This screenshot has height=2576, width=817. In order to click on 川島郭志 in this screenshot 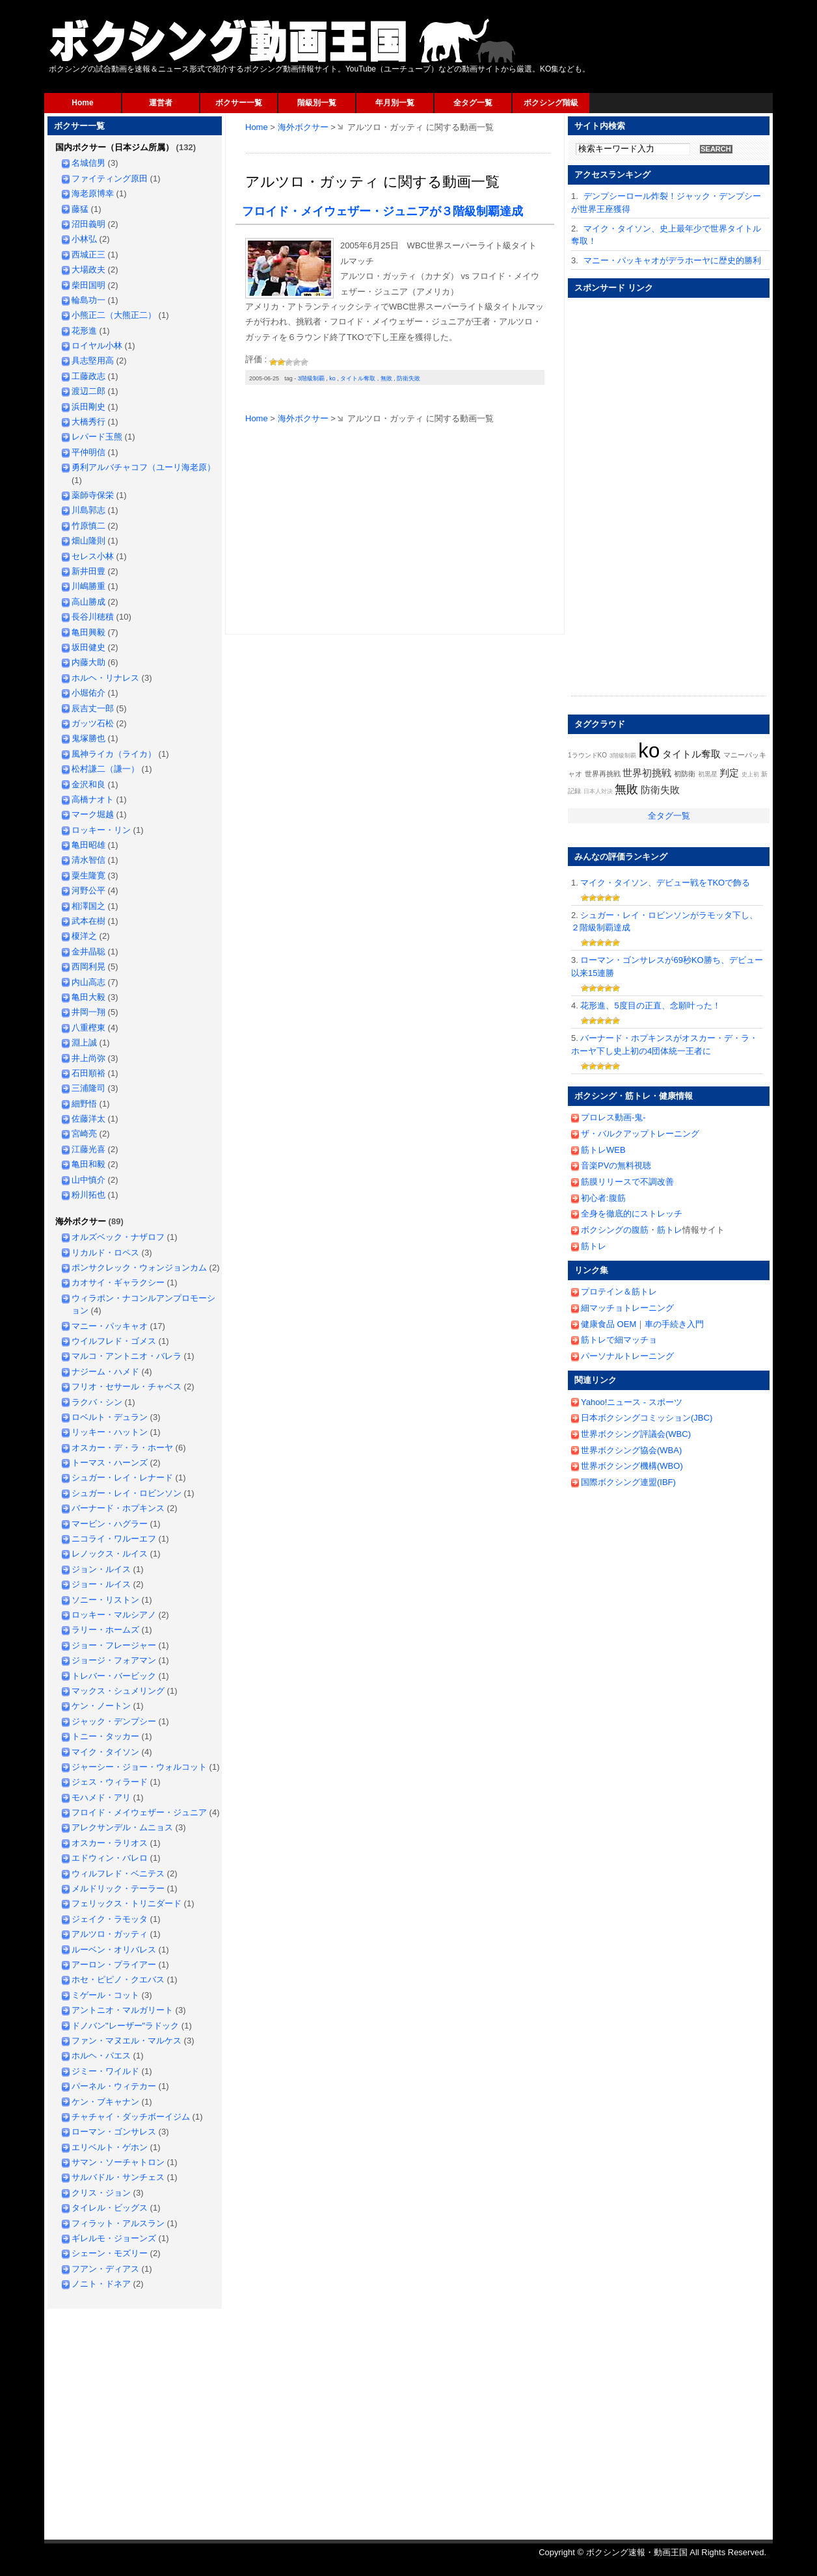, I will do `click(88, 510)`.